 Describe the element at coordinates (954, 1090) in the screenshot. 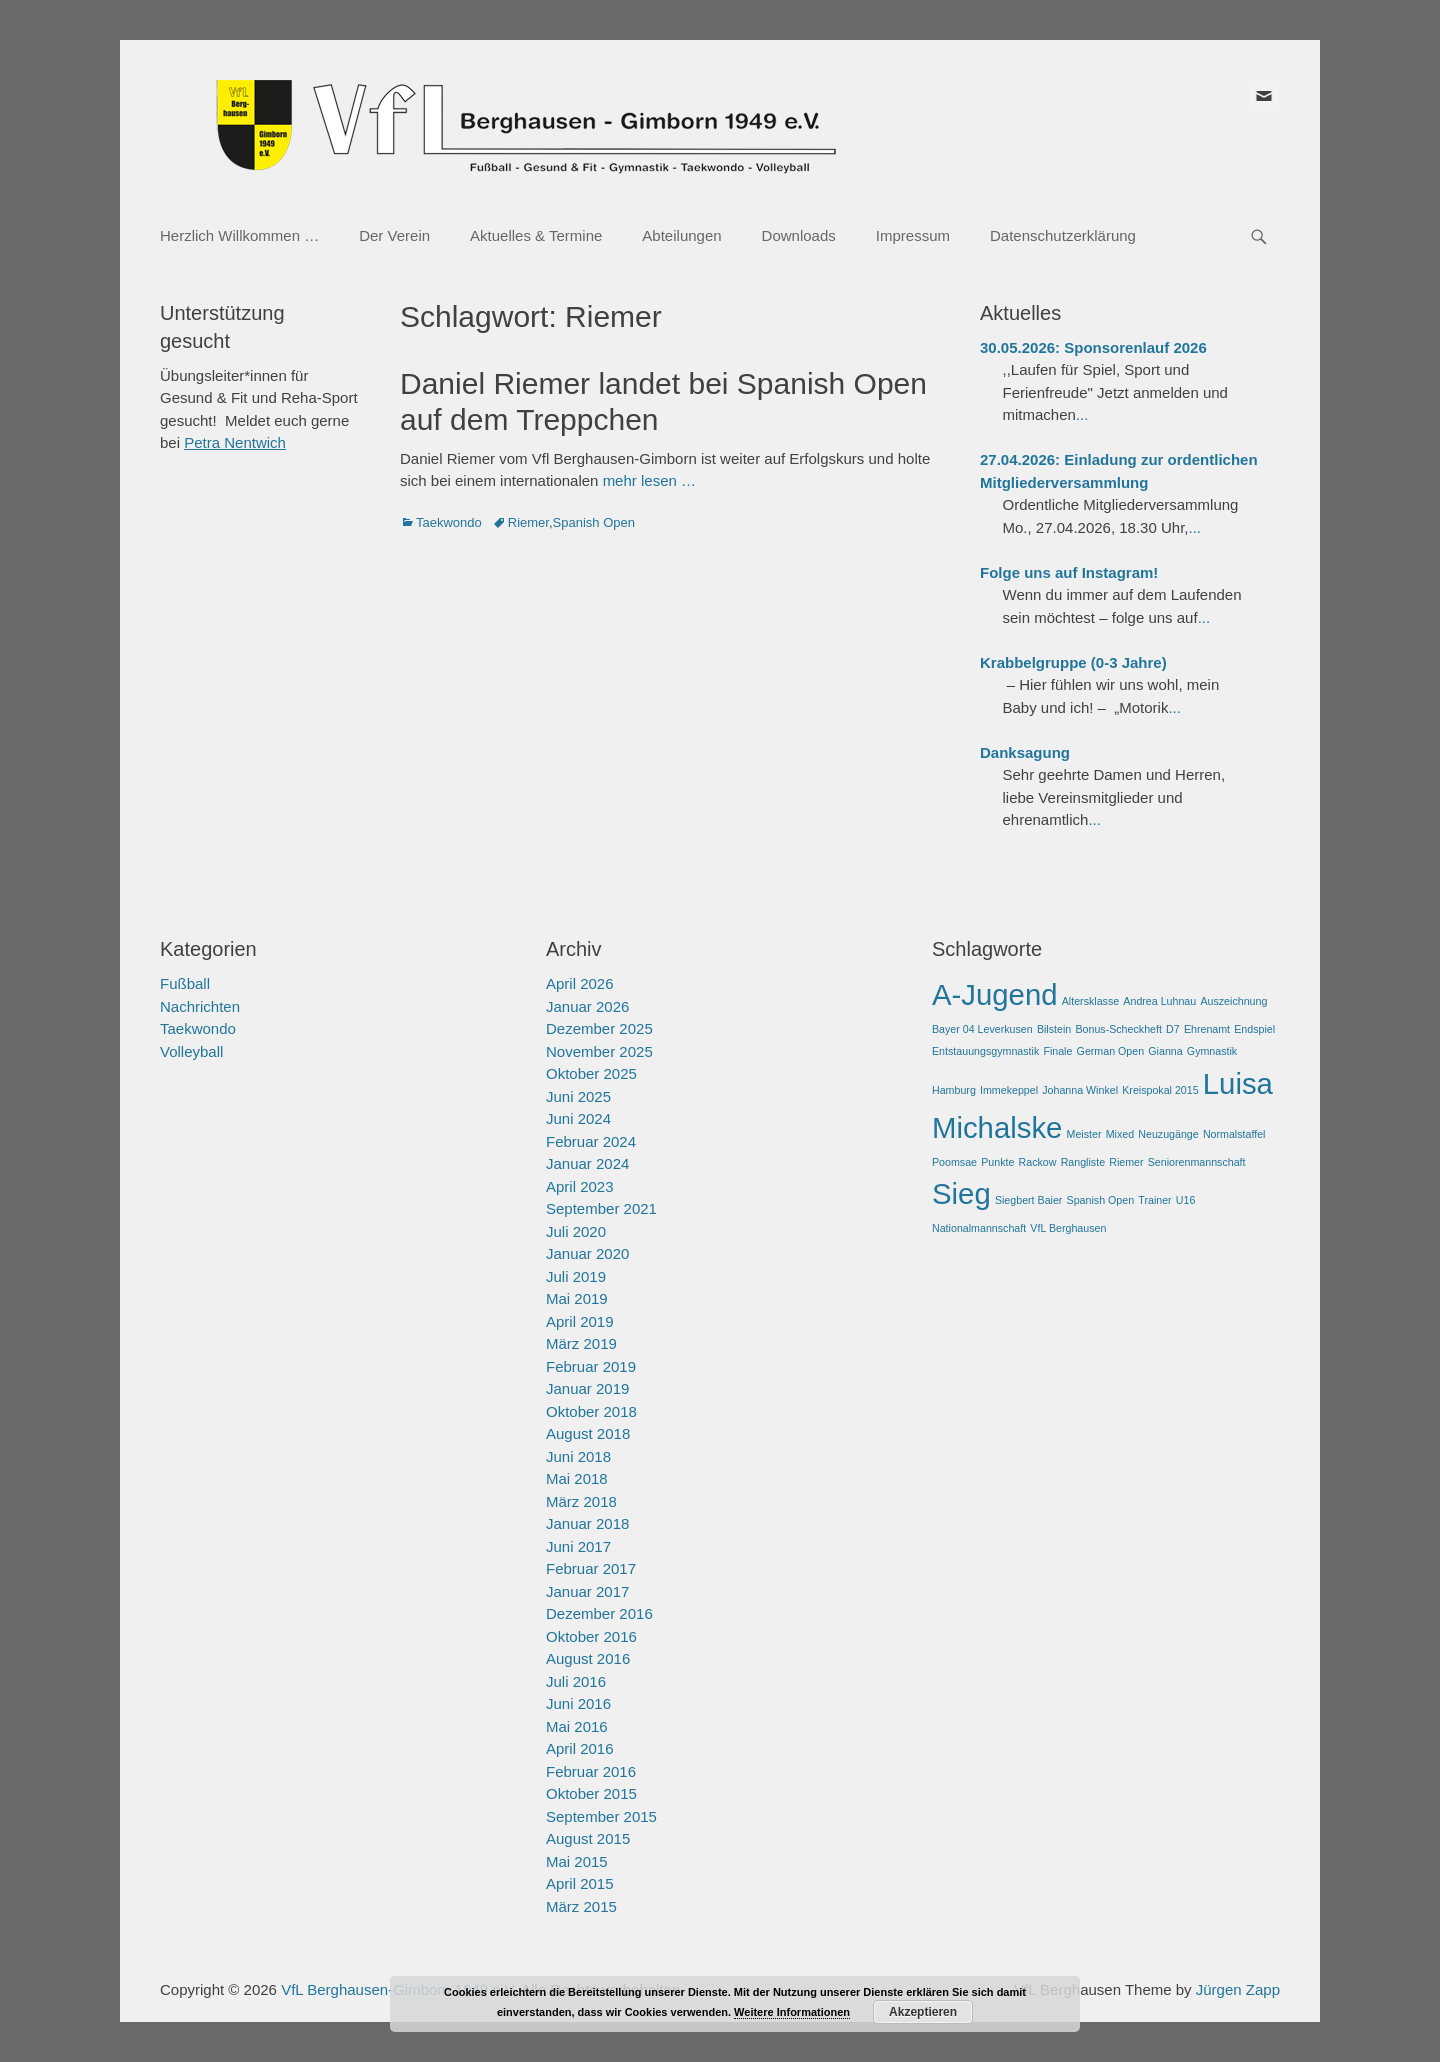

I see `Hamburg [Hamburg (1 Eintrag)]` at that location.